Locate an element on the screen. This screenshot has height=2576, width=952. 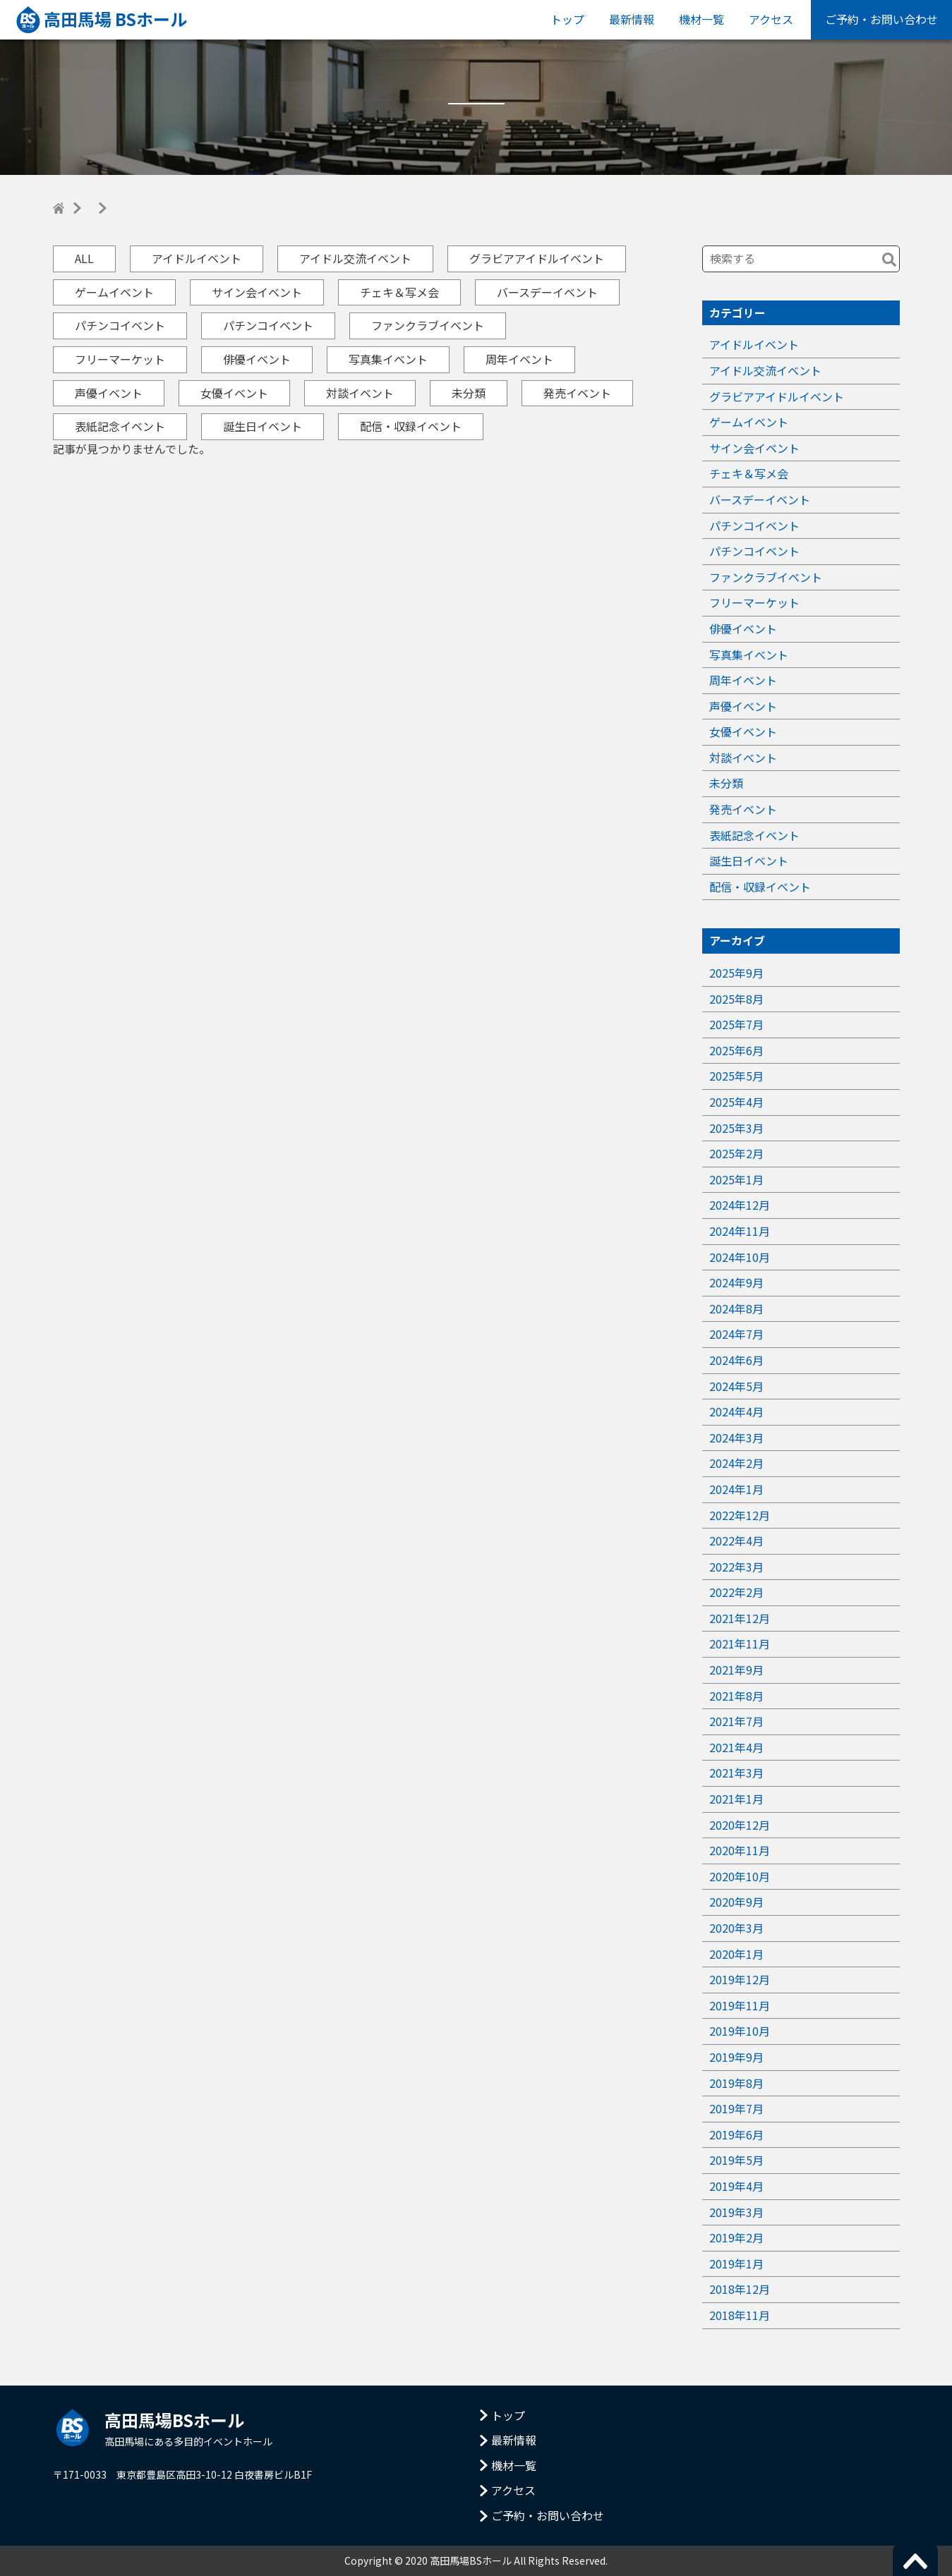
サイン会イベント is located at coordinates (257, 292).